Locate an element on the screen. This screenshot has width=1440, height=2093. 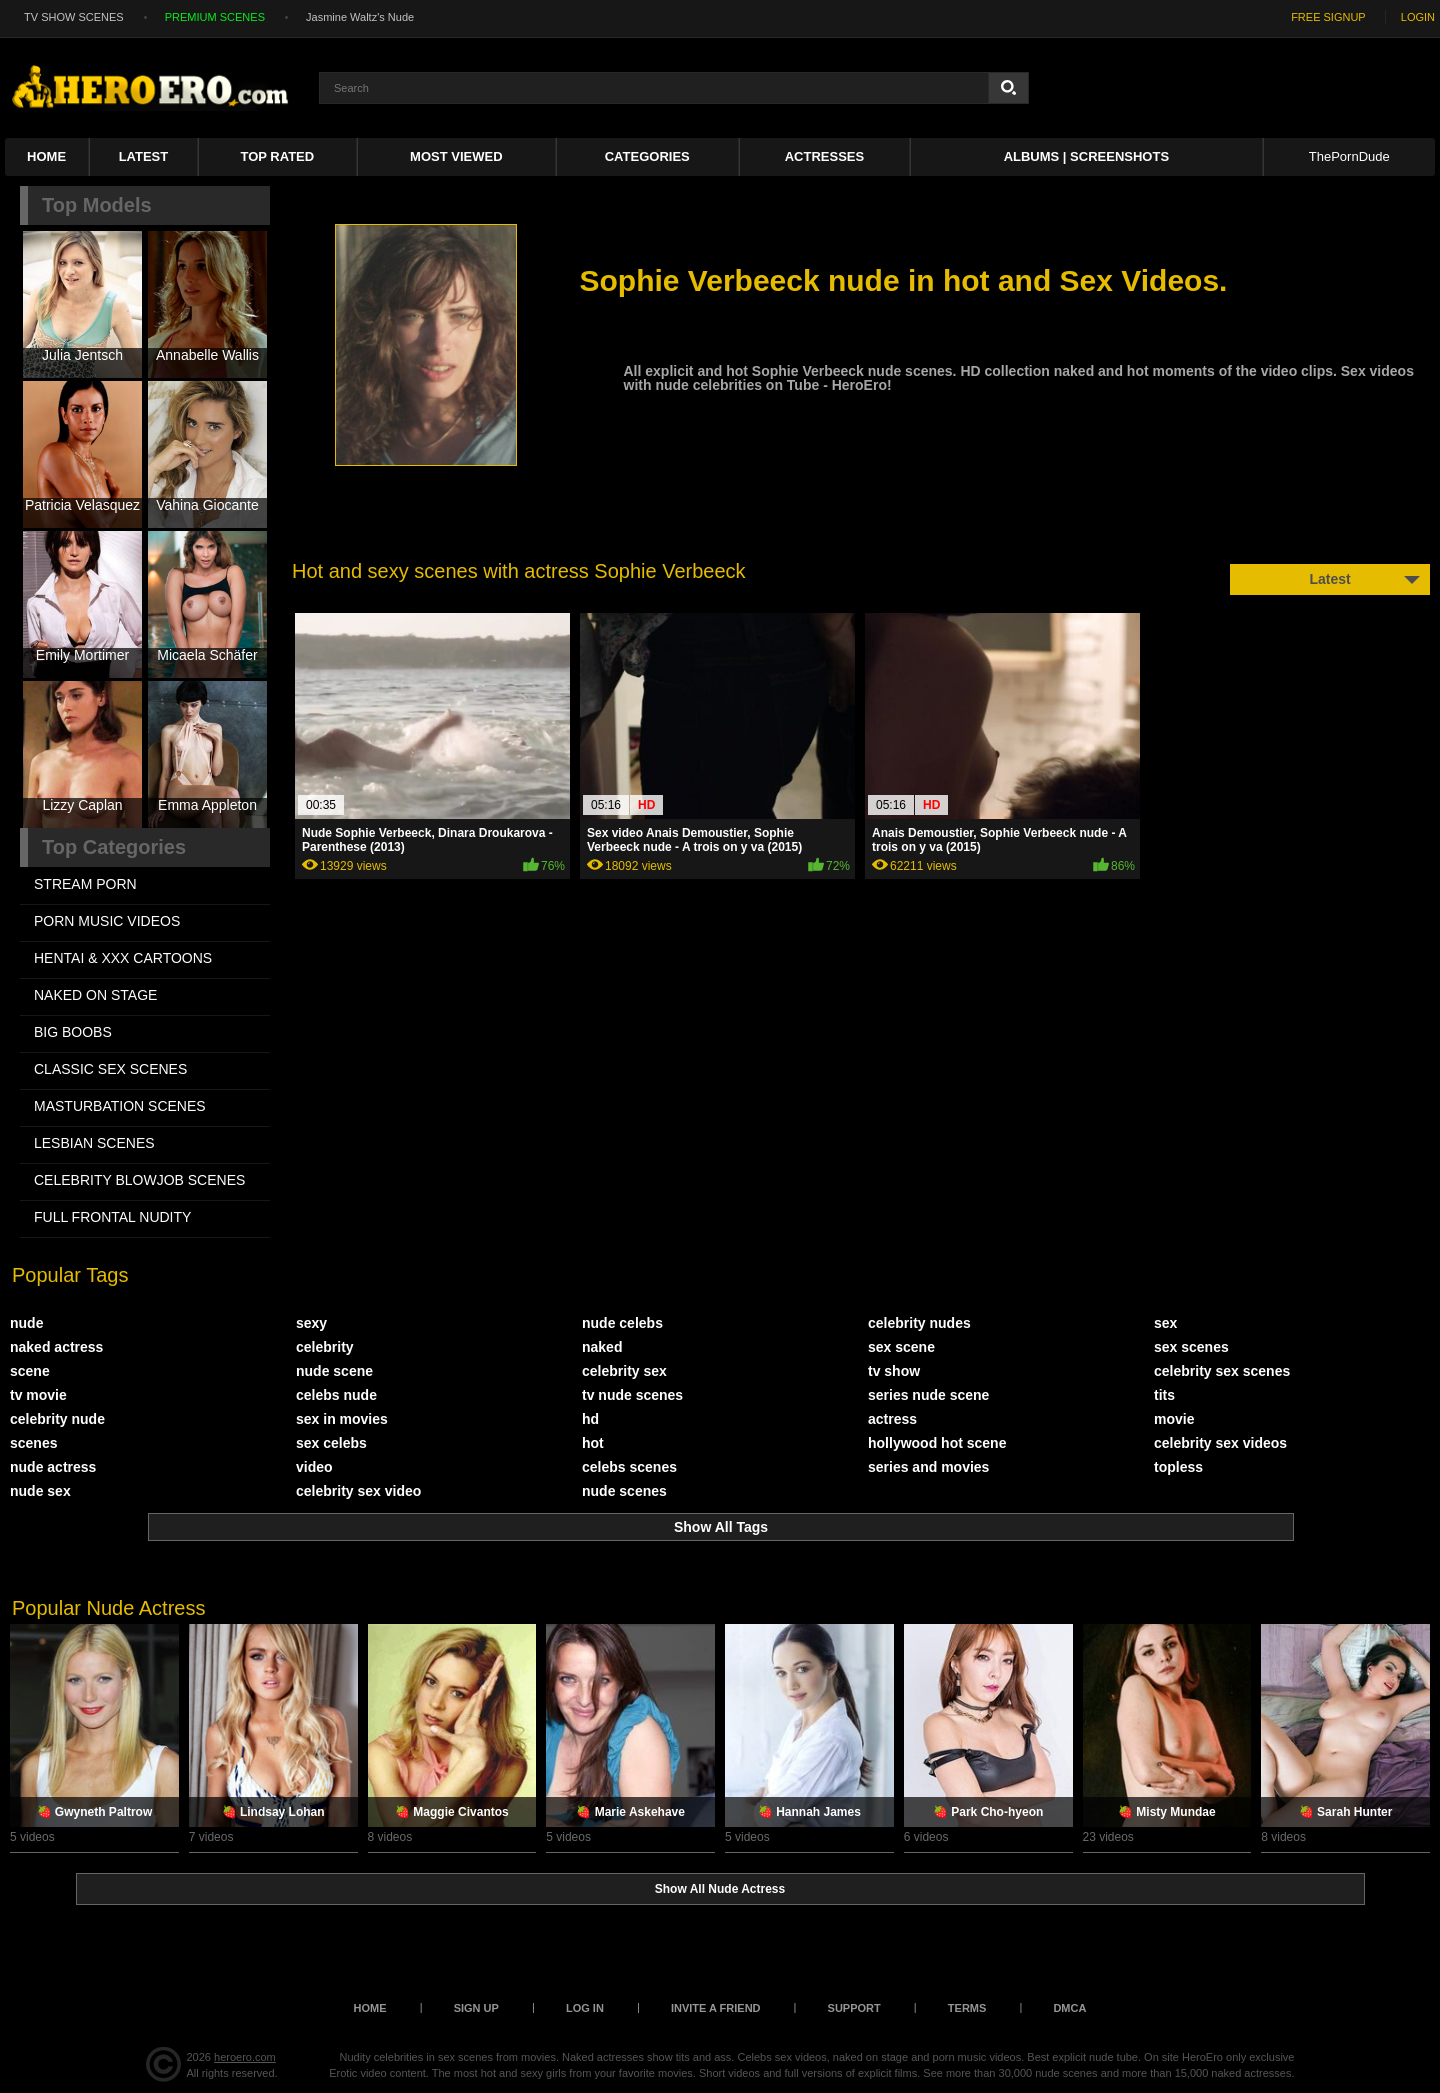
PREMIUM SCENES is located at coordinates (215, 17).